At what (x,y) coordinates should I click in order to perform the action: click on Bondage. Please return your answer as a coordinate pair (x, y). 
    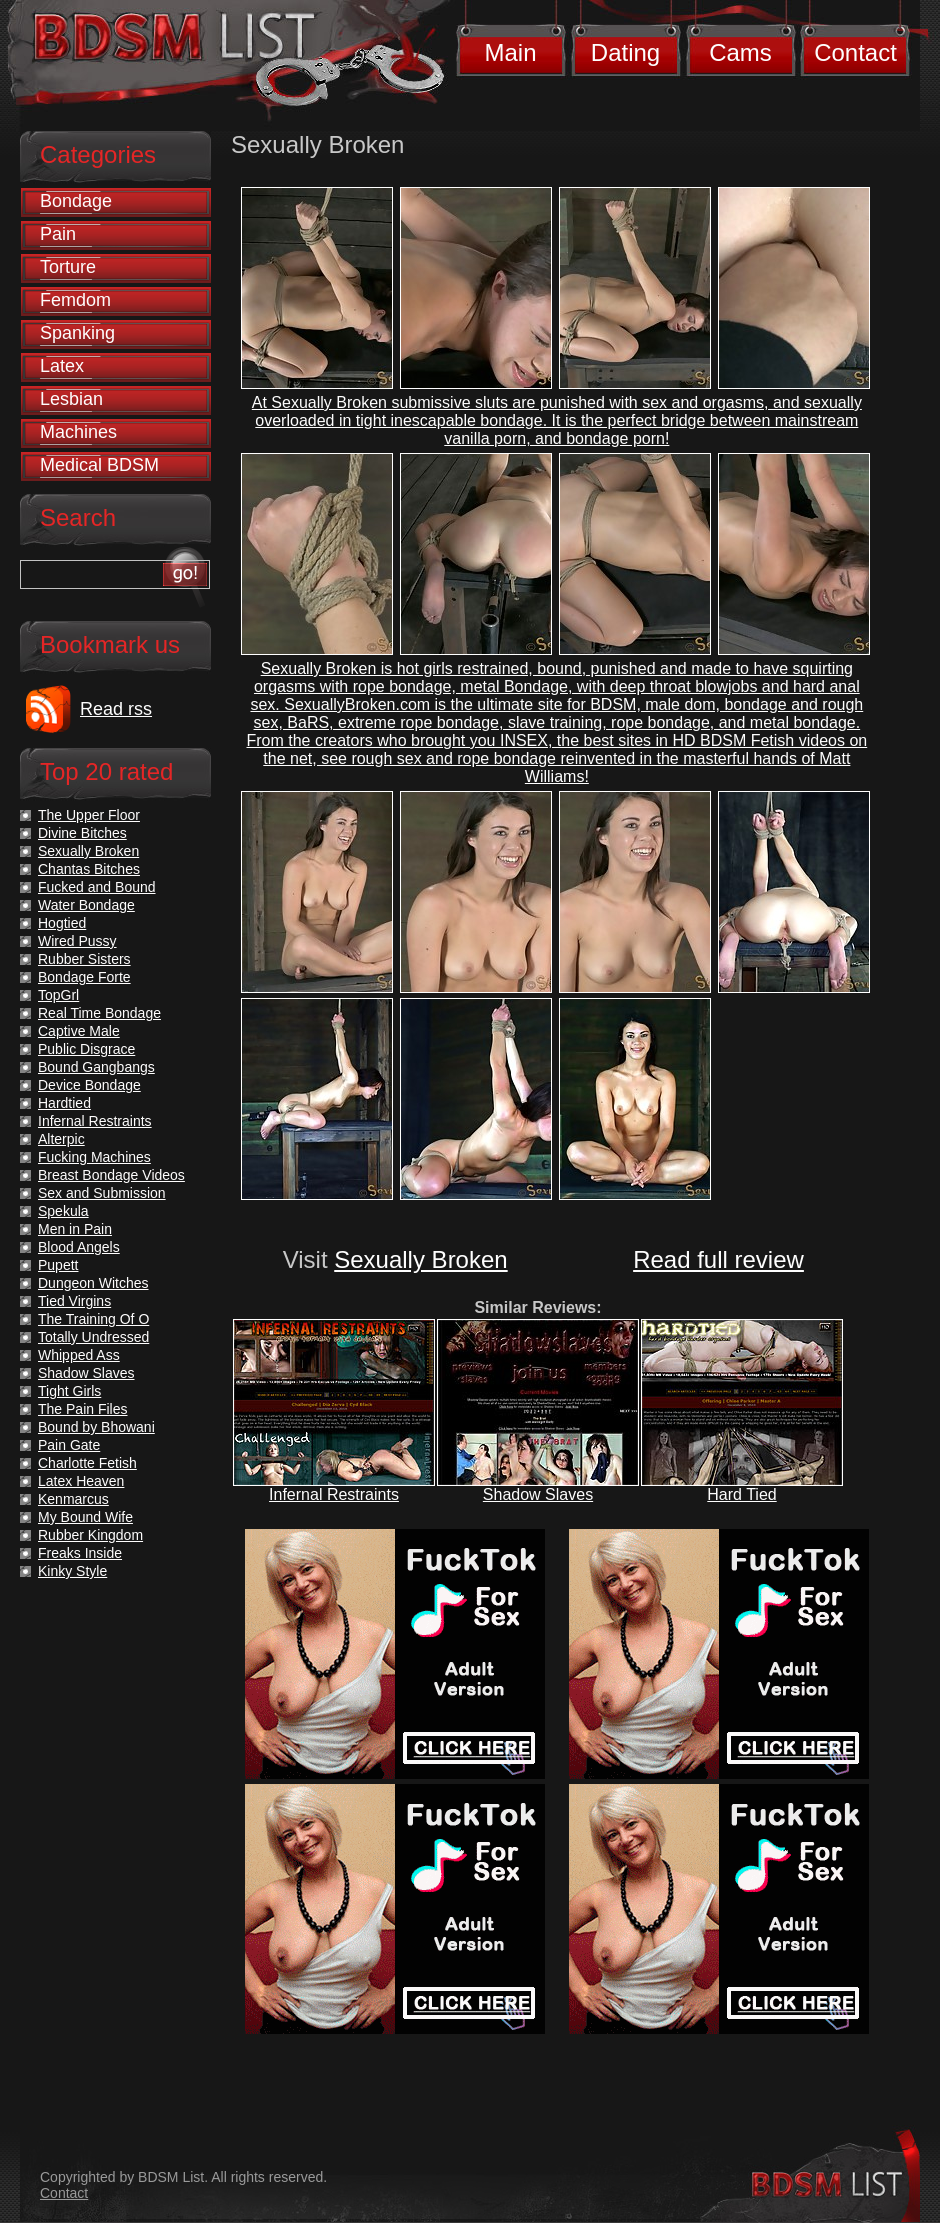
    Looking at the image, I should click on (76, 201).